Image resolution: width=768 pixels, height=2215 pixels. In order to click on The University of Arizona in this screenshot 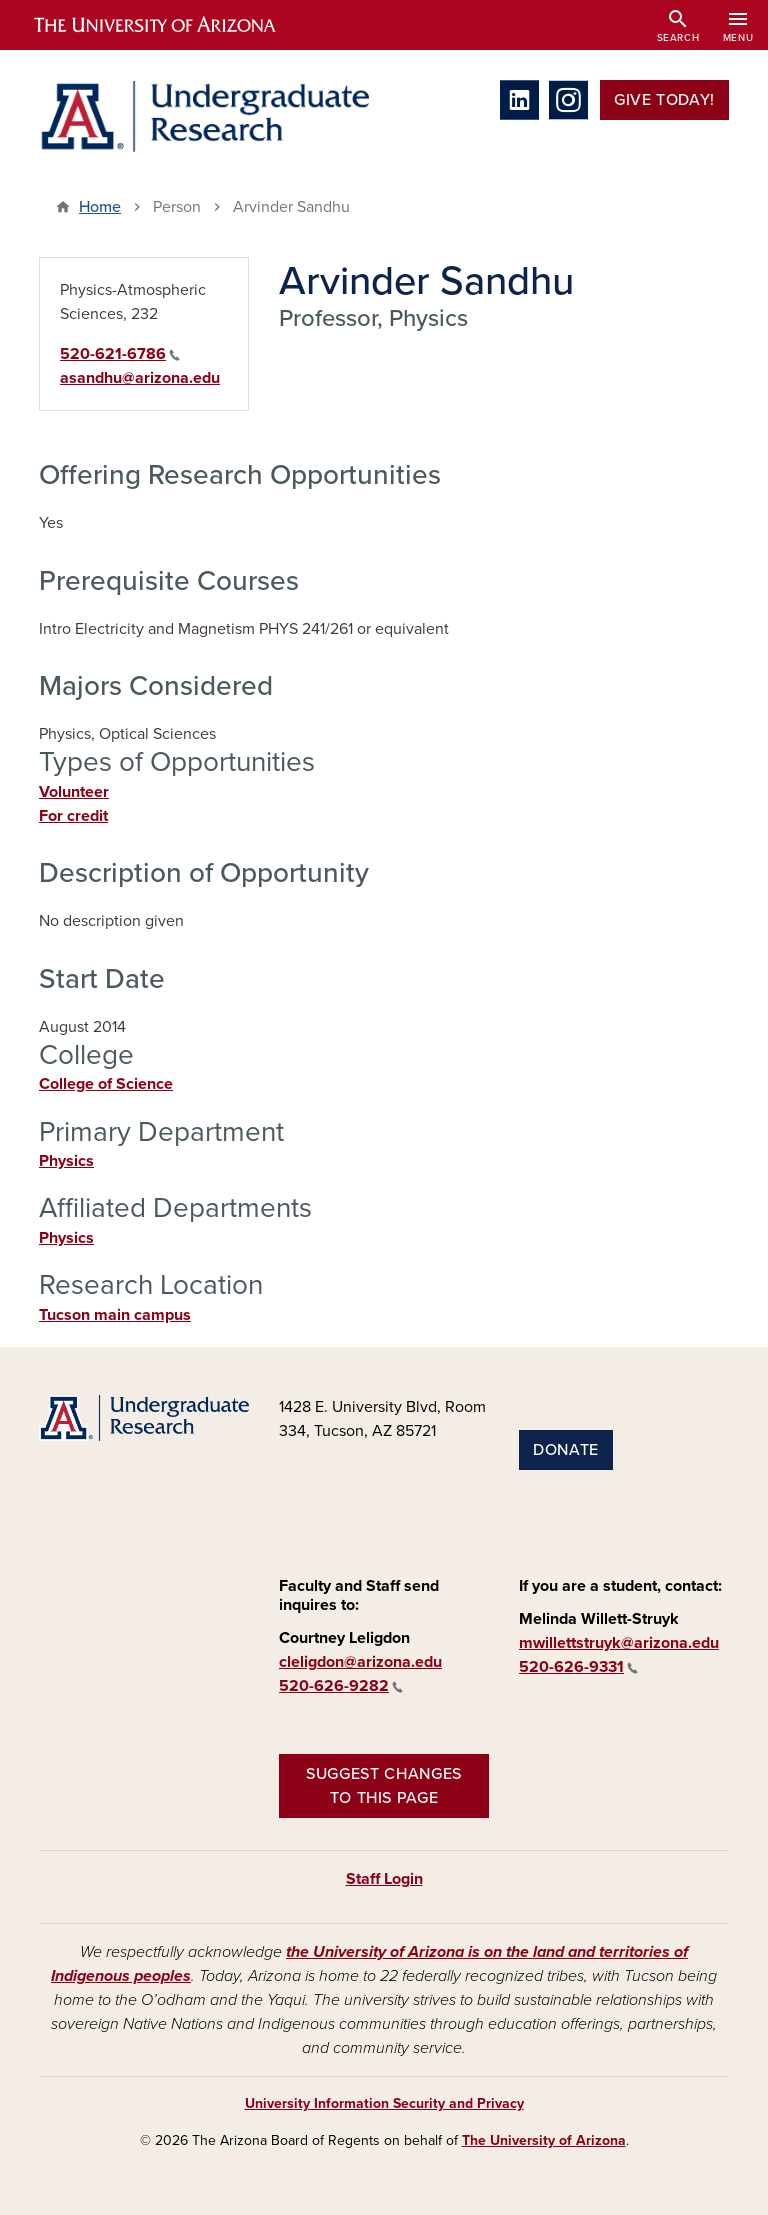, I will do `click(544, 2140)`.